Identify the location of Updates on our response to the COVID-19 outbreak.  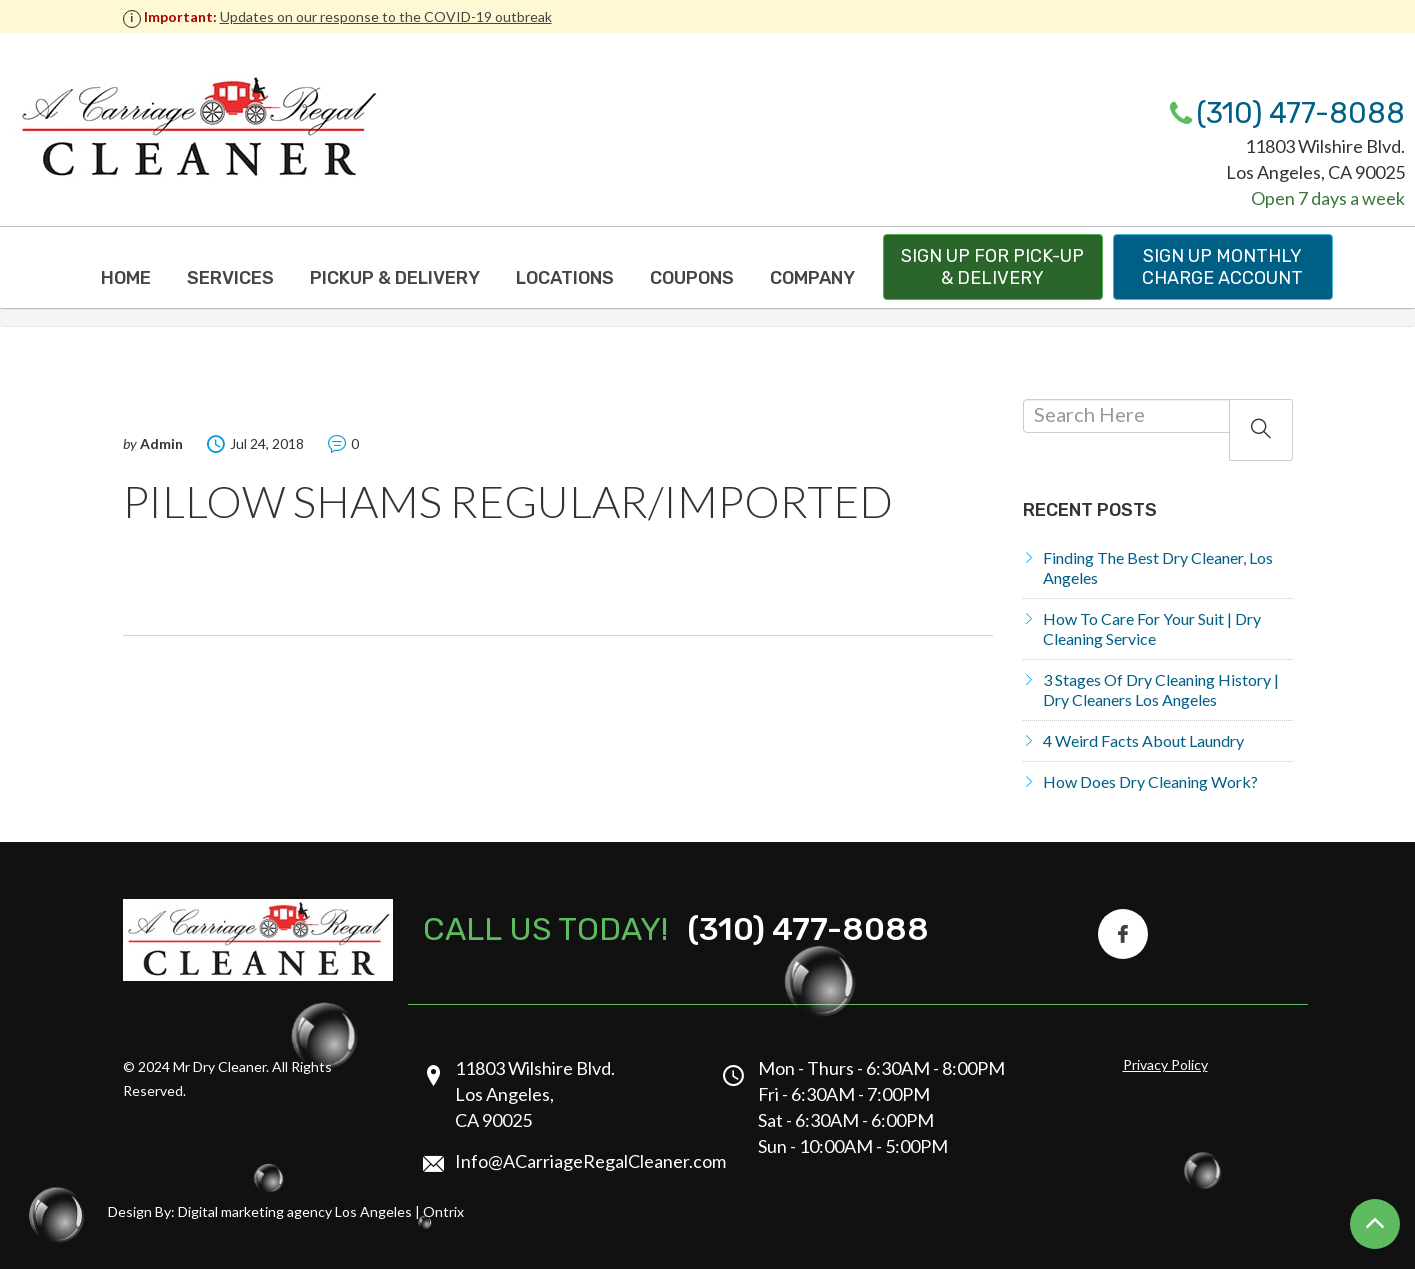
(386, 16).